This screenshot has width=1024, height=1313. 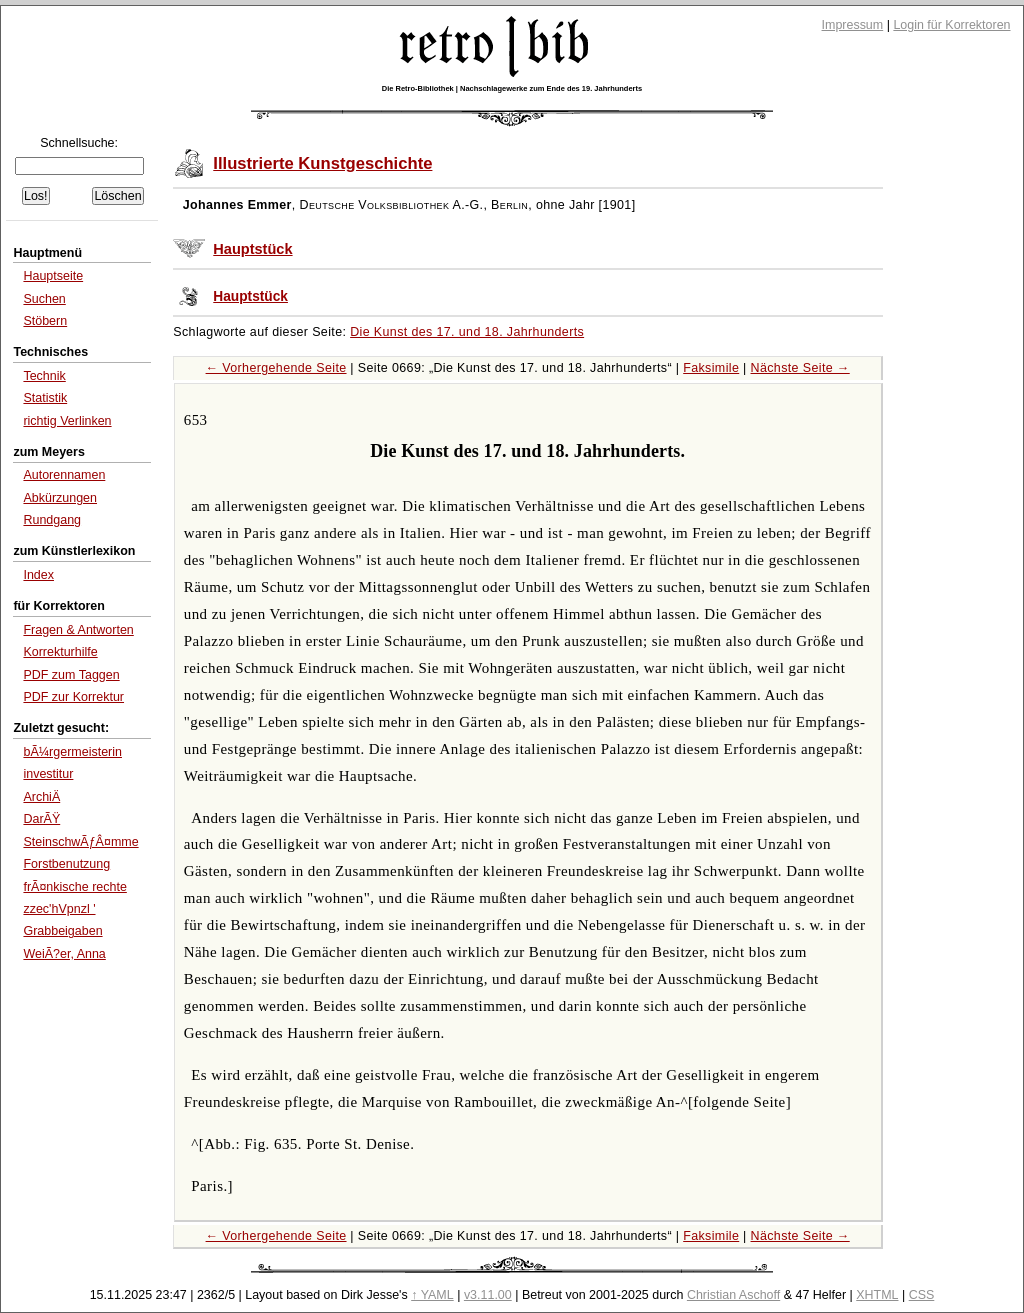 I want to click on Forstbenutzung, so click(x=66, y=864).